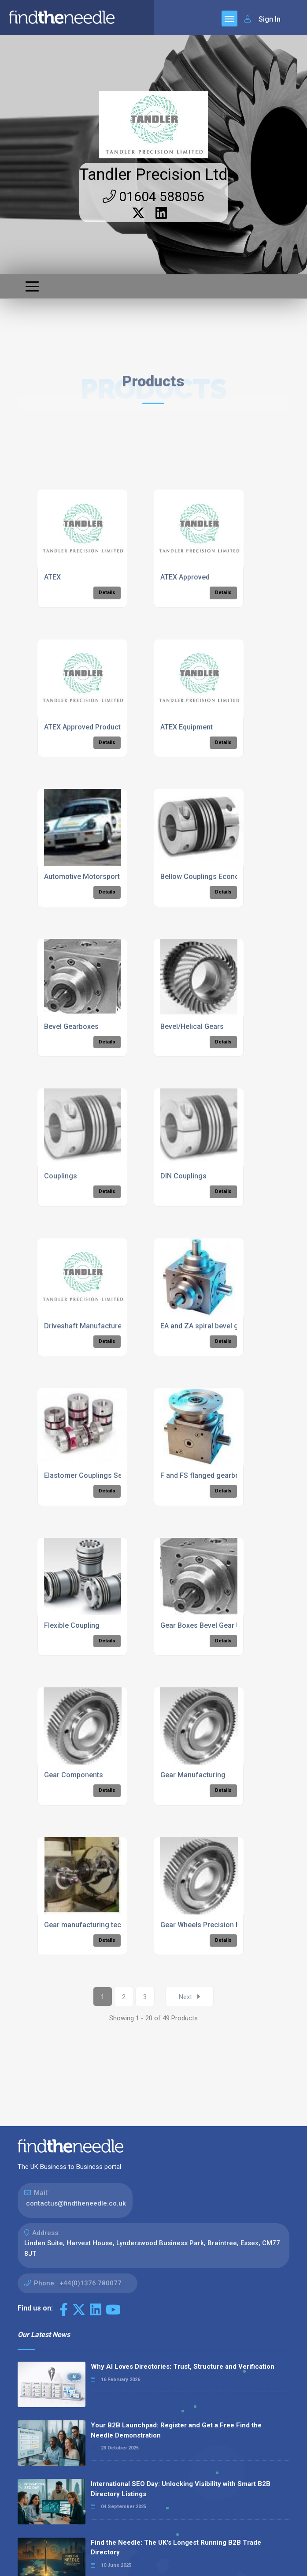 The image size is (307, 2576). I want to click on ATEX Approved, so click(185, 577).